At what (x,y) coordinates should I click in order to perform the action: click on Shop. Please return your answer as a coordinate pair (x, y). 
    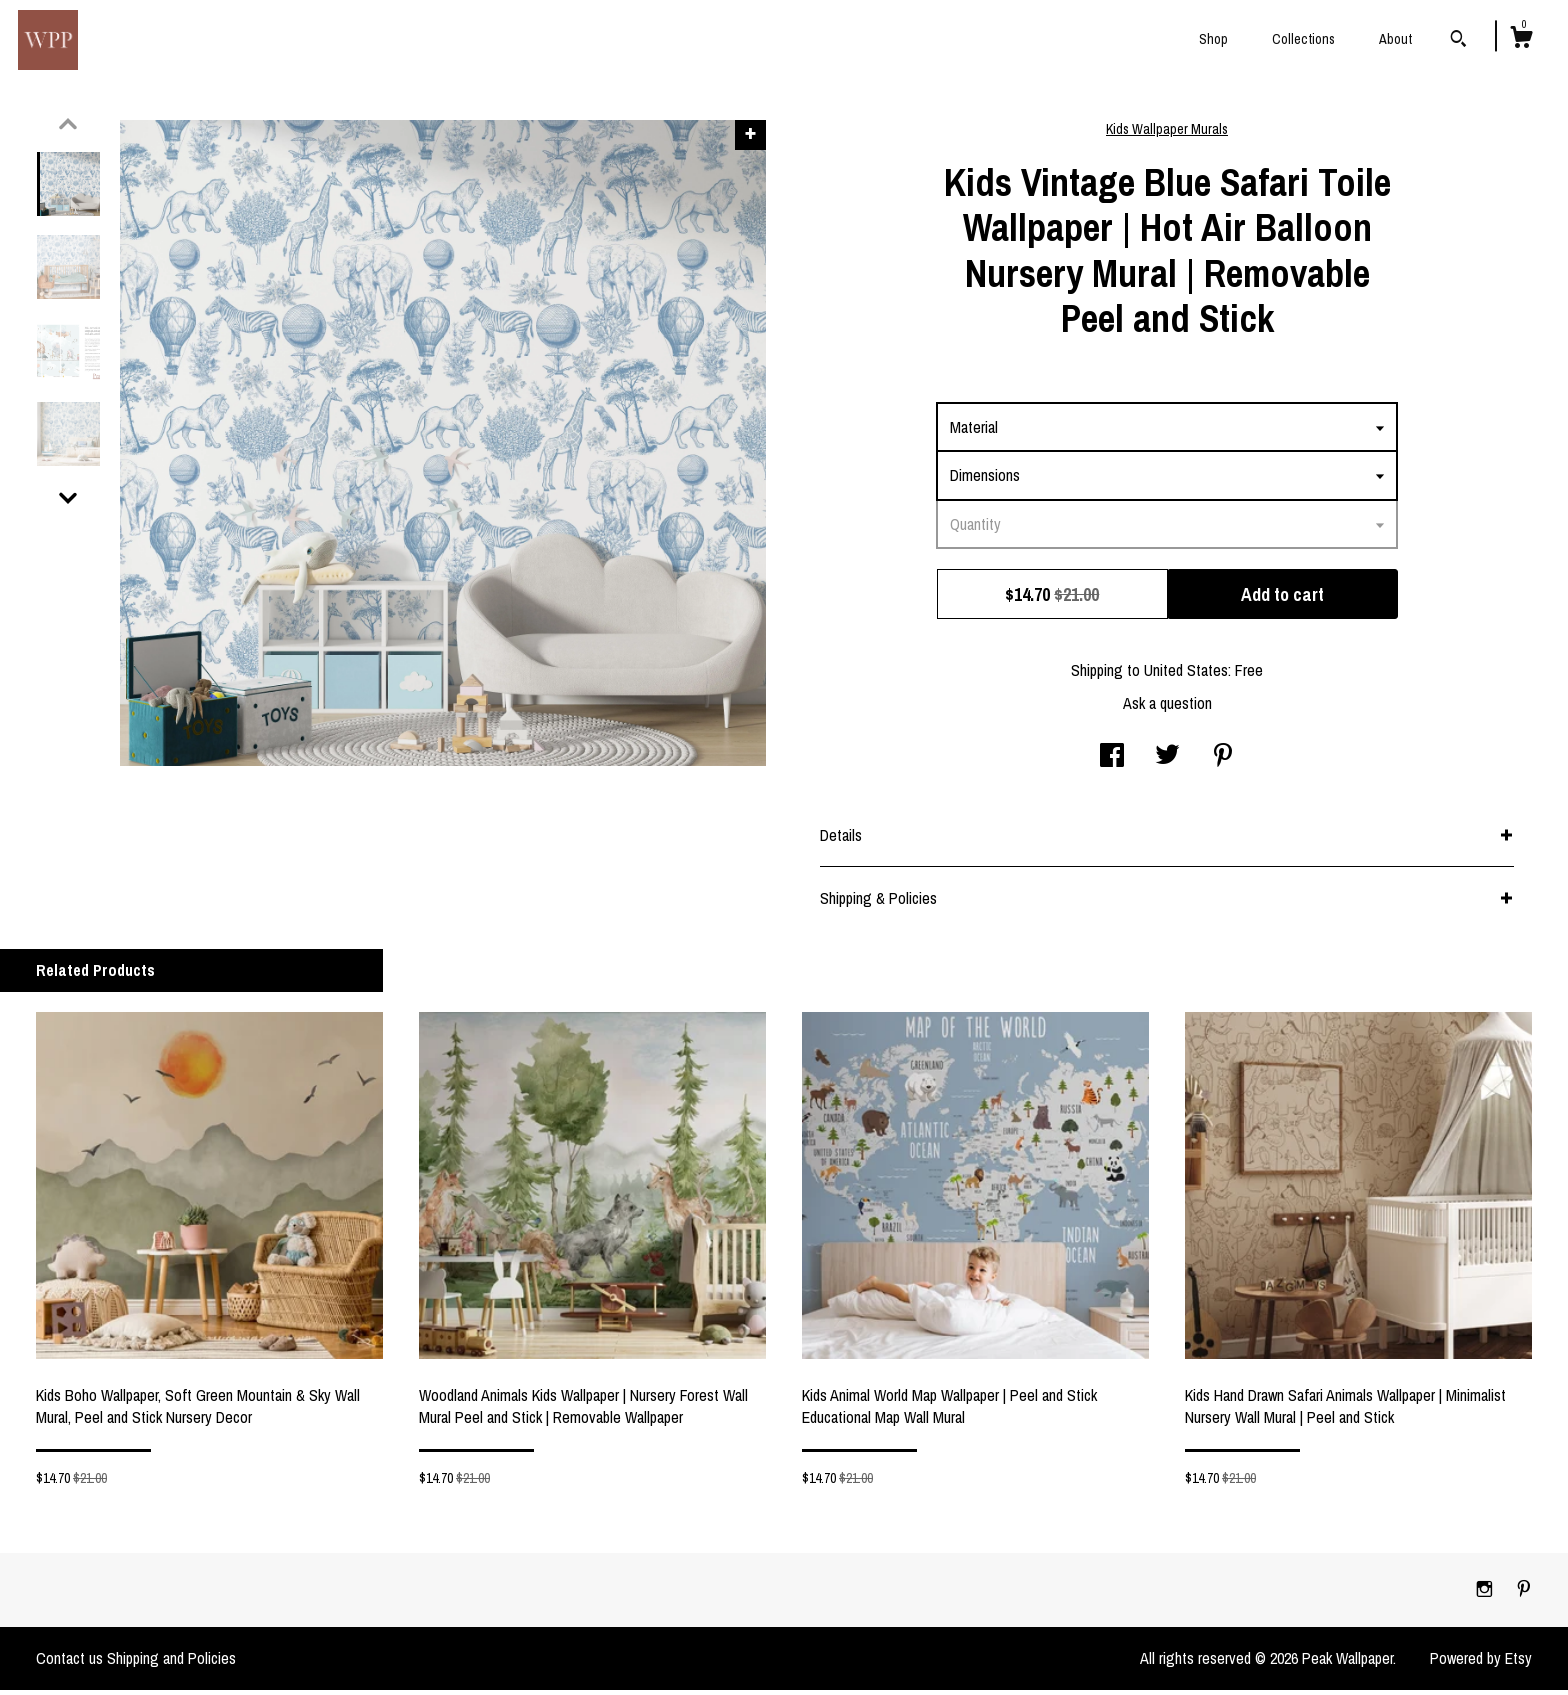
    Looking at the image, I should click on (1213, 39).